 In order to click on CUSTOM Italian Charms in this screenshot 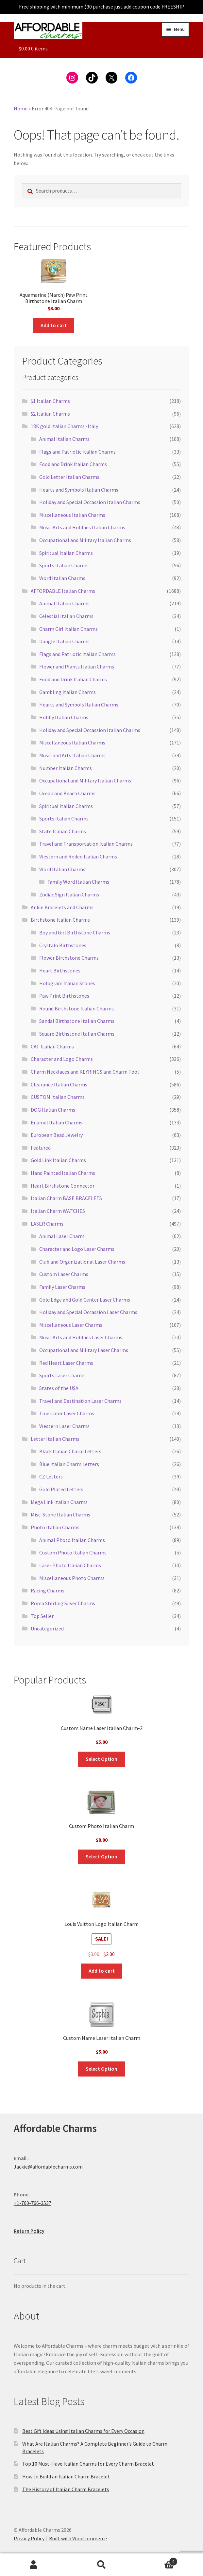, I will do `click(58, 1097)`.